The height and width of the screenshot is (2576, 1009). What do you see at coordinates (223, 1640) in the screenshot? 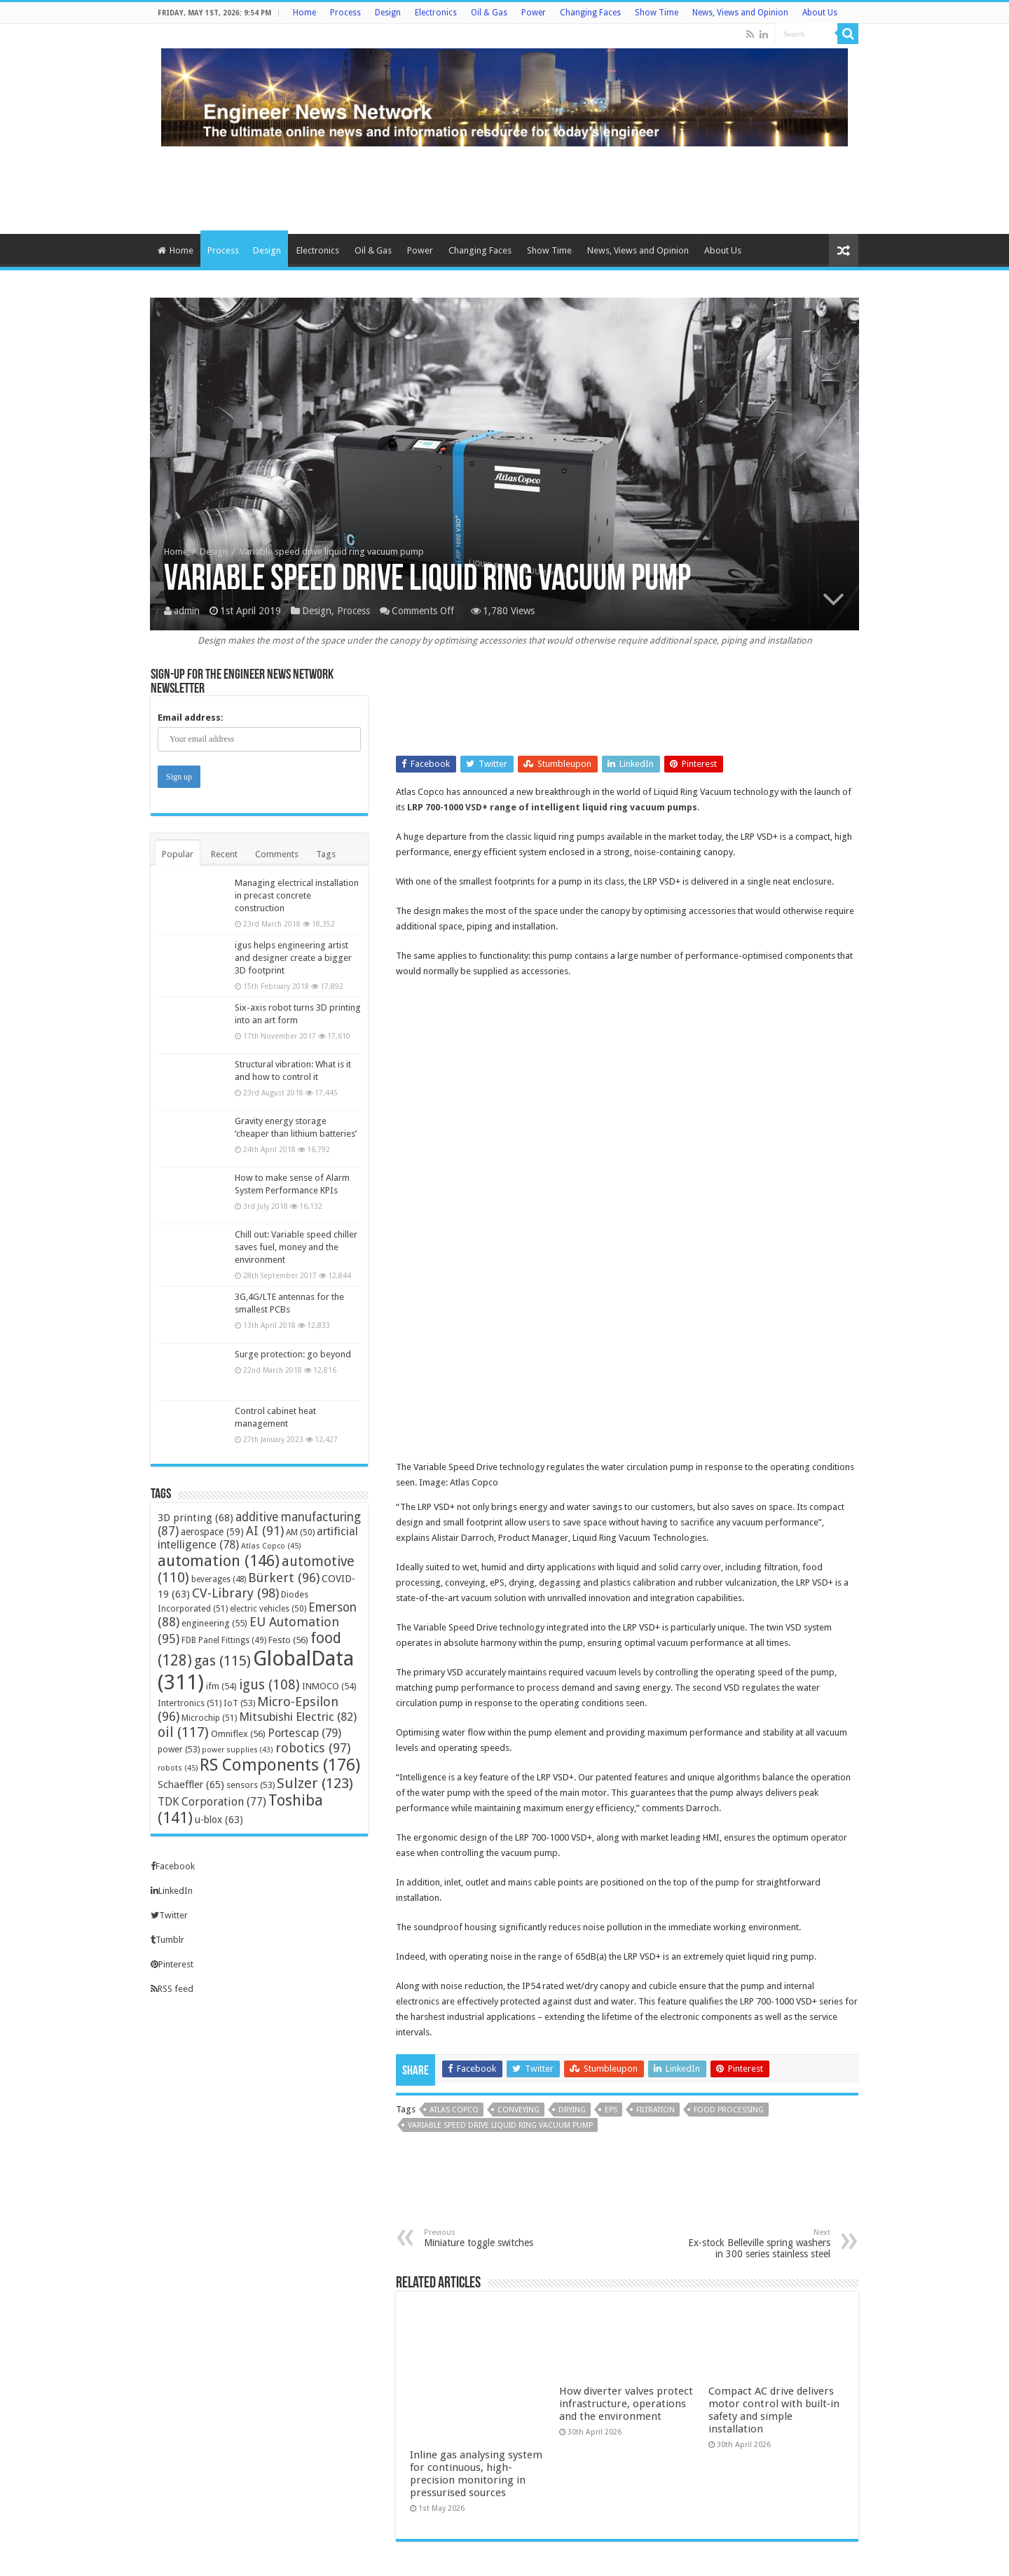
I see `FDB Panel Fittings [FDB Panel Fittings (49 items)]` at bounding box center [223, 1640].